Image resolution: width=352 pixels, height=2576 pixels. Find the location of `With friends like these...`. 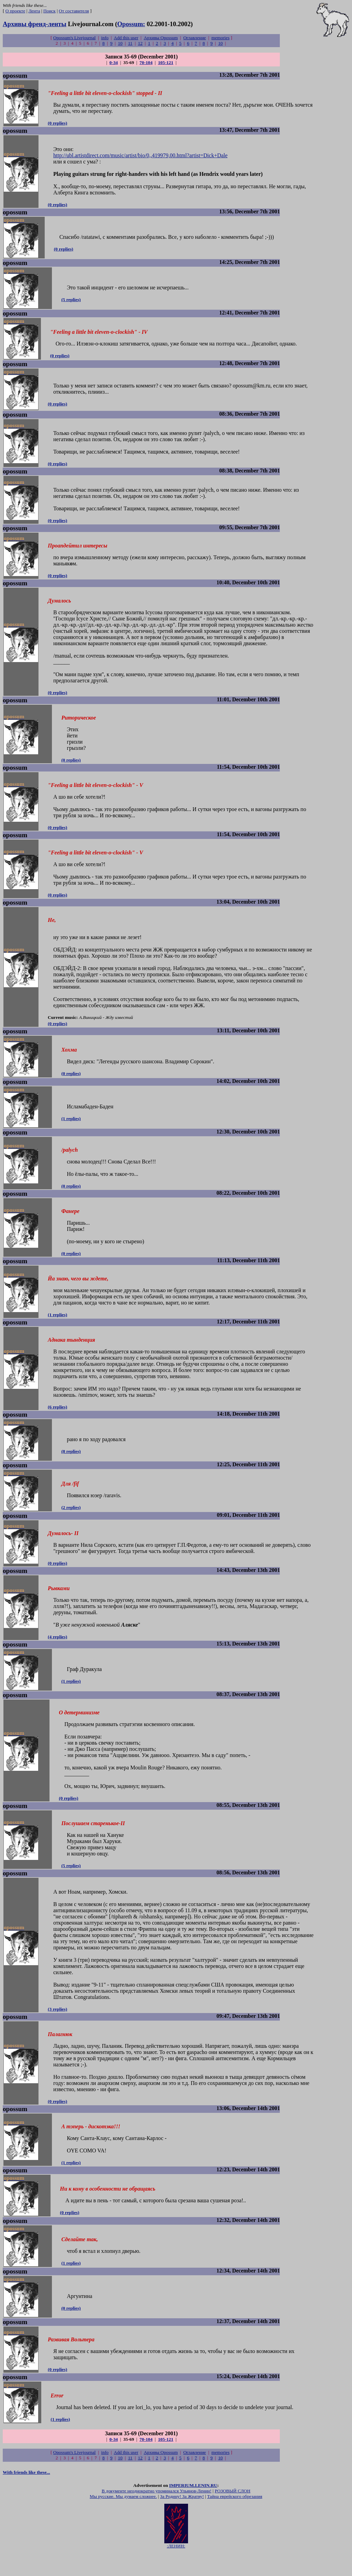

With friends like these... is located at coordinates (26, 2495).